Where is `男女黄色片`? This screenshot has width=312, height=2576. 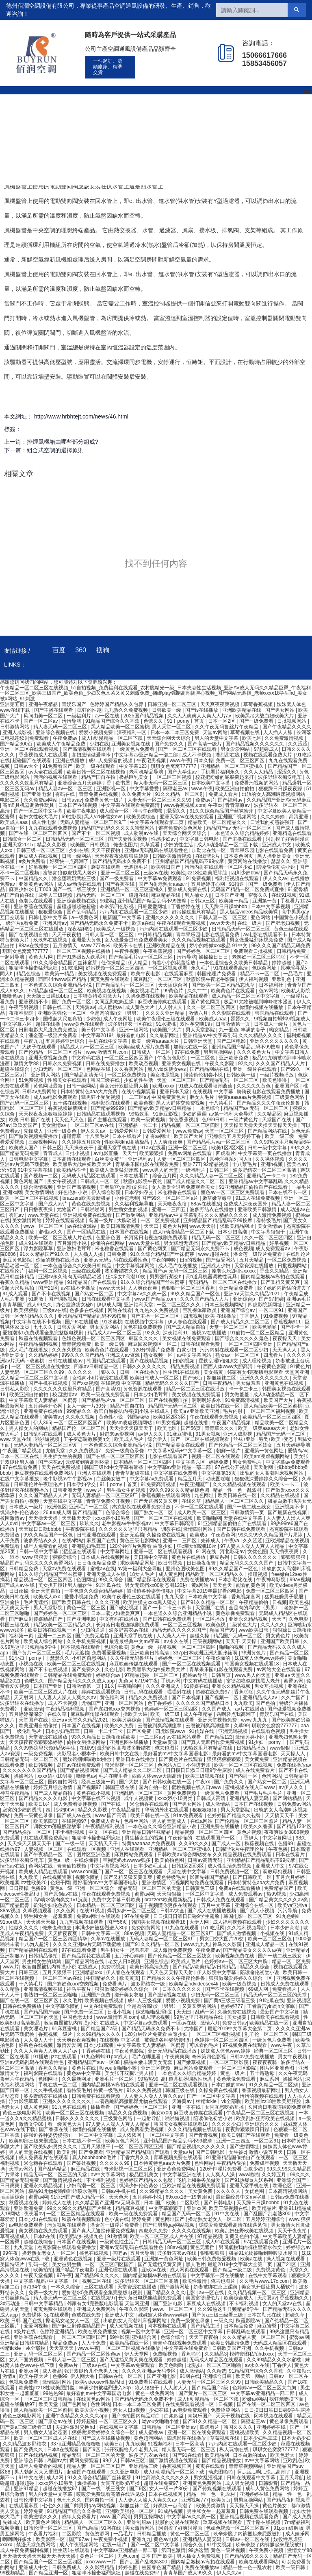
男女黄色片 is located at coordinates (278, 1636).